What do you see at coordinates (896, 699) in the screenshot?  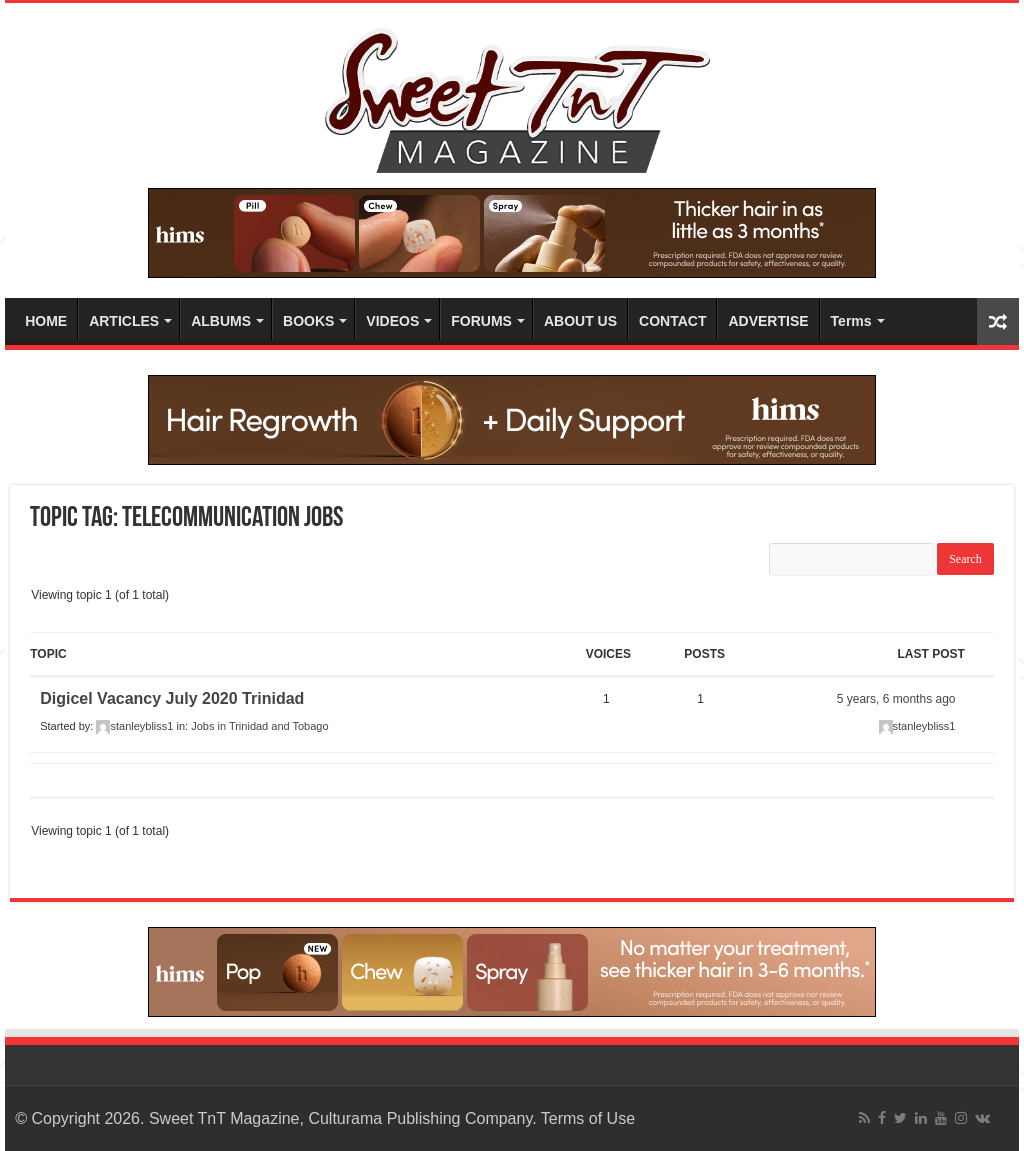 I see `5 years, 6 months ago` at bounding box center [896, 699].